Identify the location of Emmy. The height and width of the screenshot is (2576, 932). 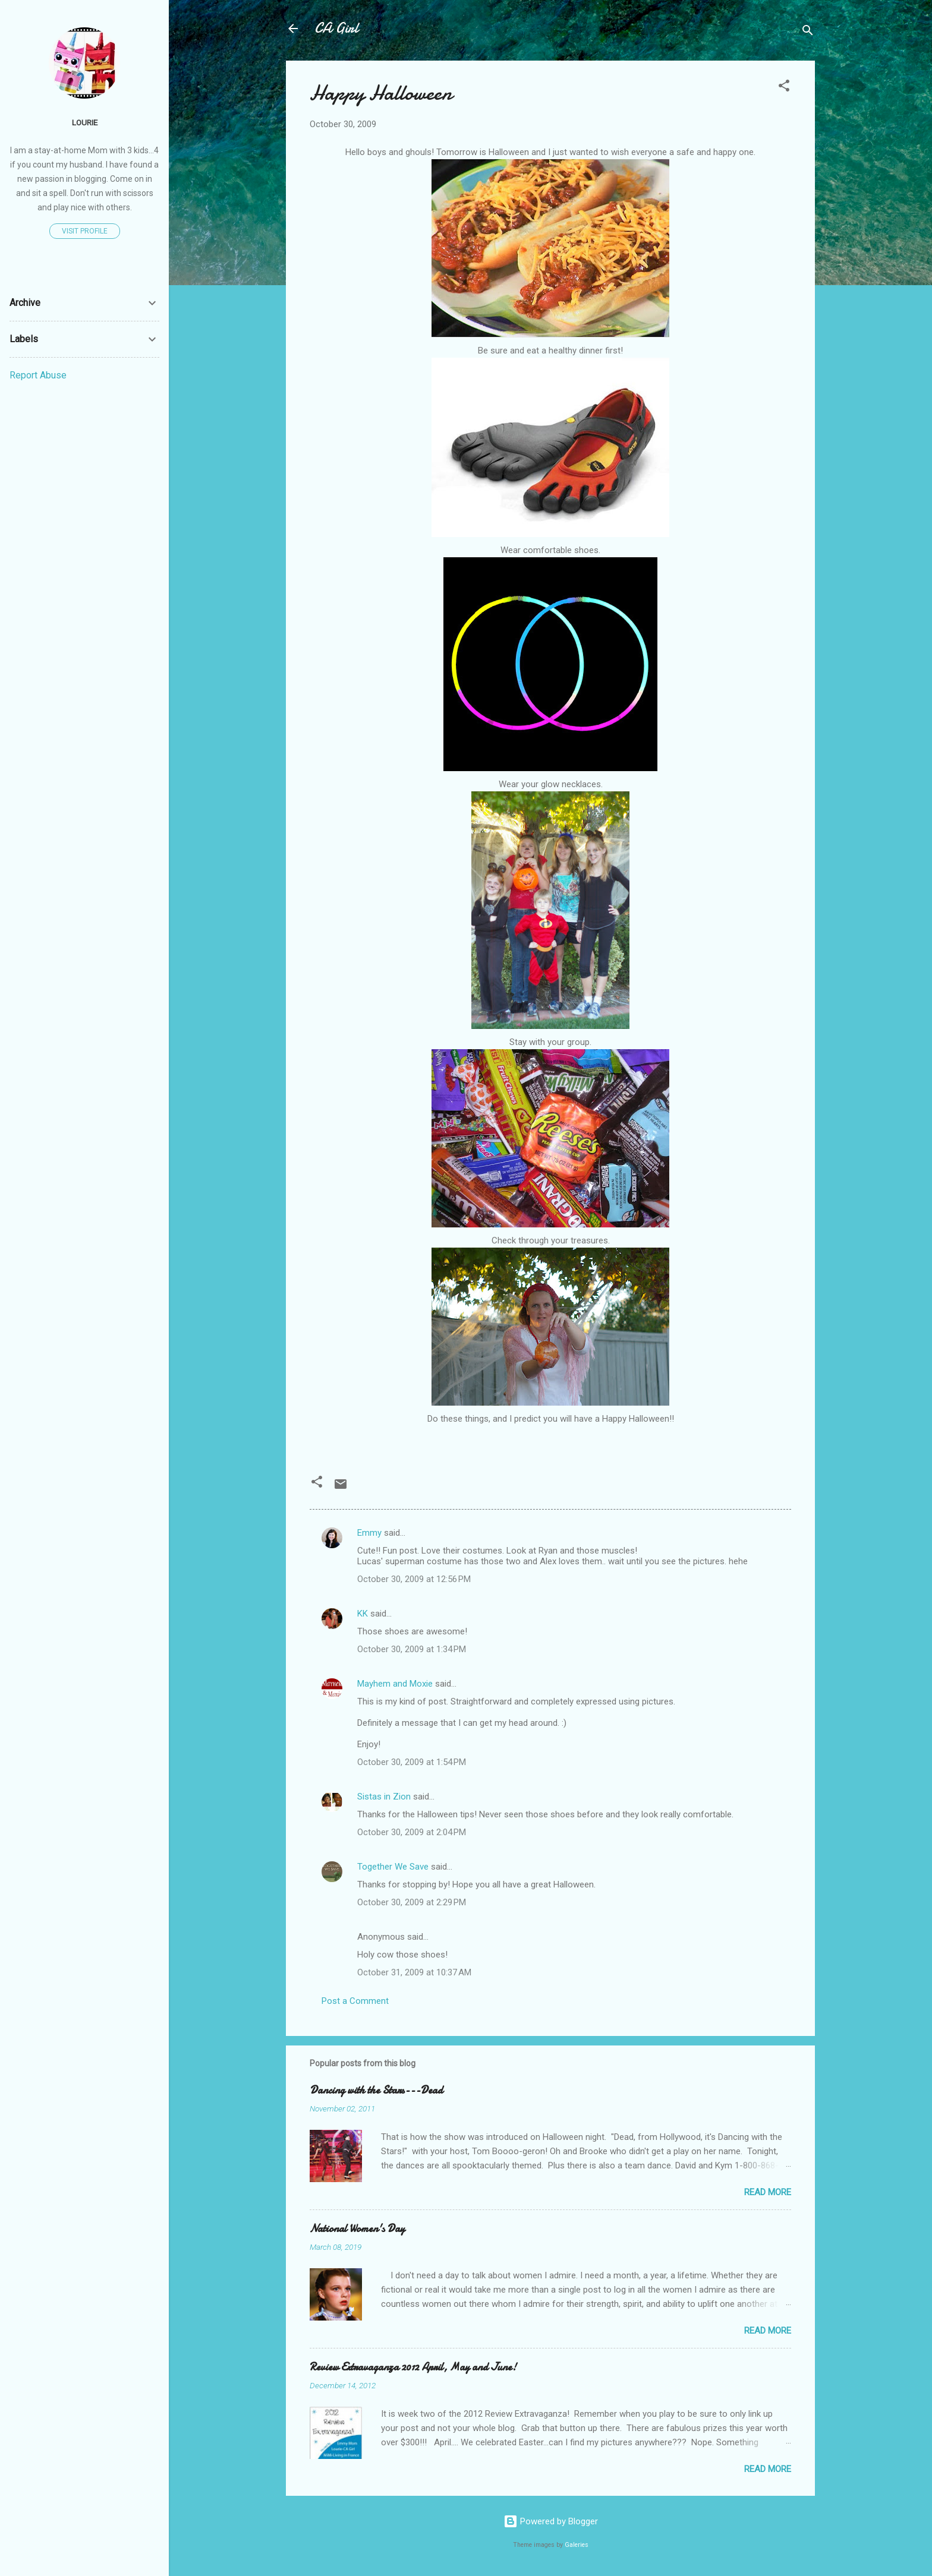
(369, 1532).